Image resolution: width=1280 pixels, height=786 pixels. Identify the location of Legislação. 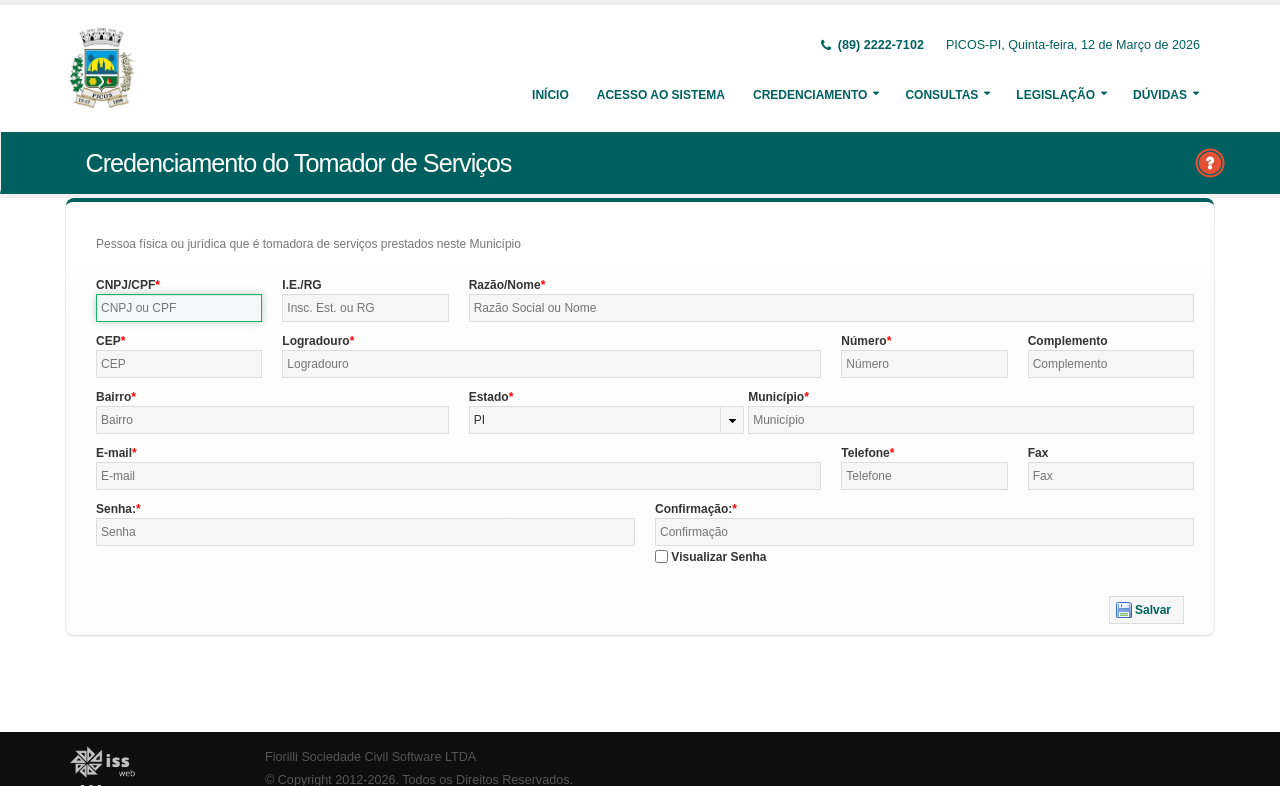
(1055, 95).